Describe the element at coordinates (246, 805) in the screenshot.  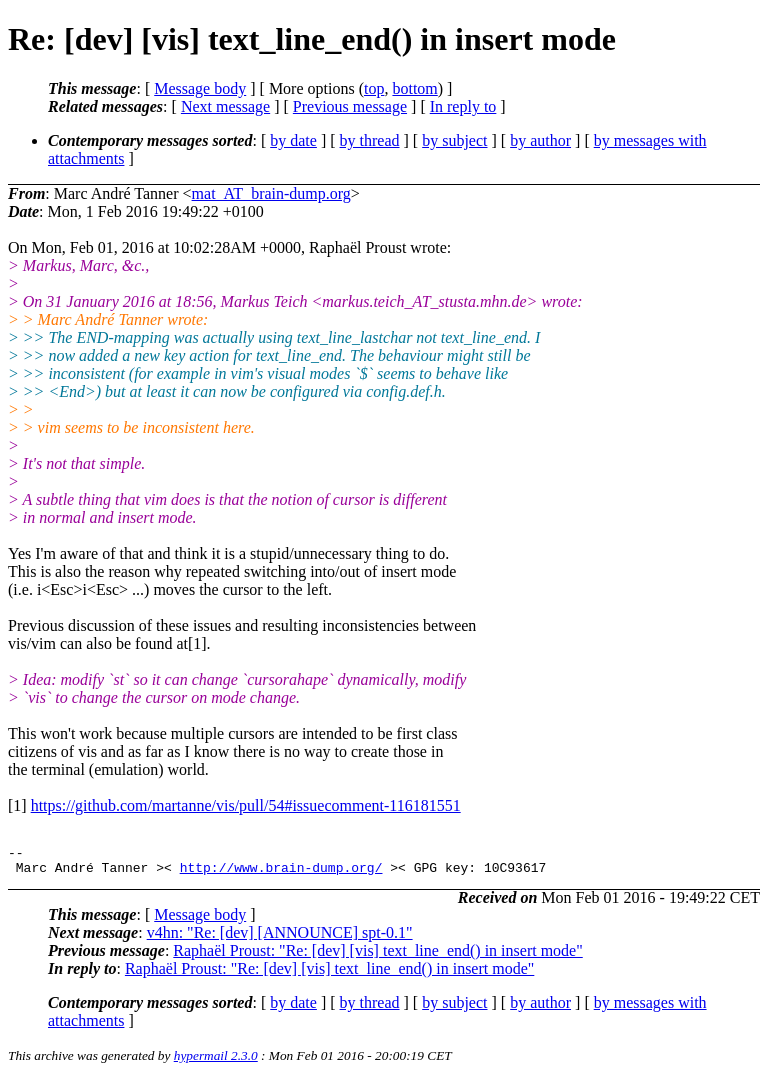
I see `https://github.com/martanne/vis/pull/54#issuecomment-116181551` at that location.